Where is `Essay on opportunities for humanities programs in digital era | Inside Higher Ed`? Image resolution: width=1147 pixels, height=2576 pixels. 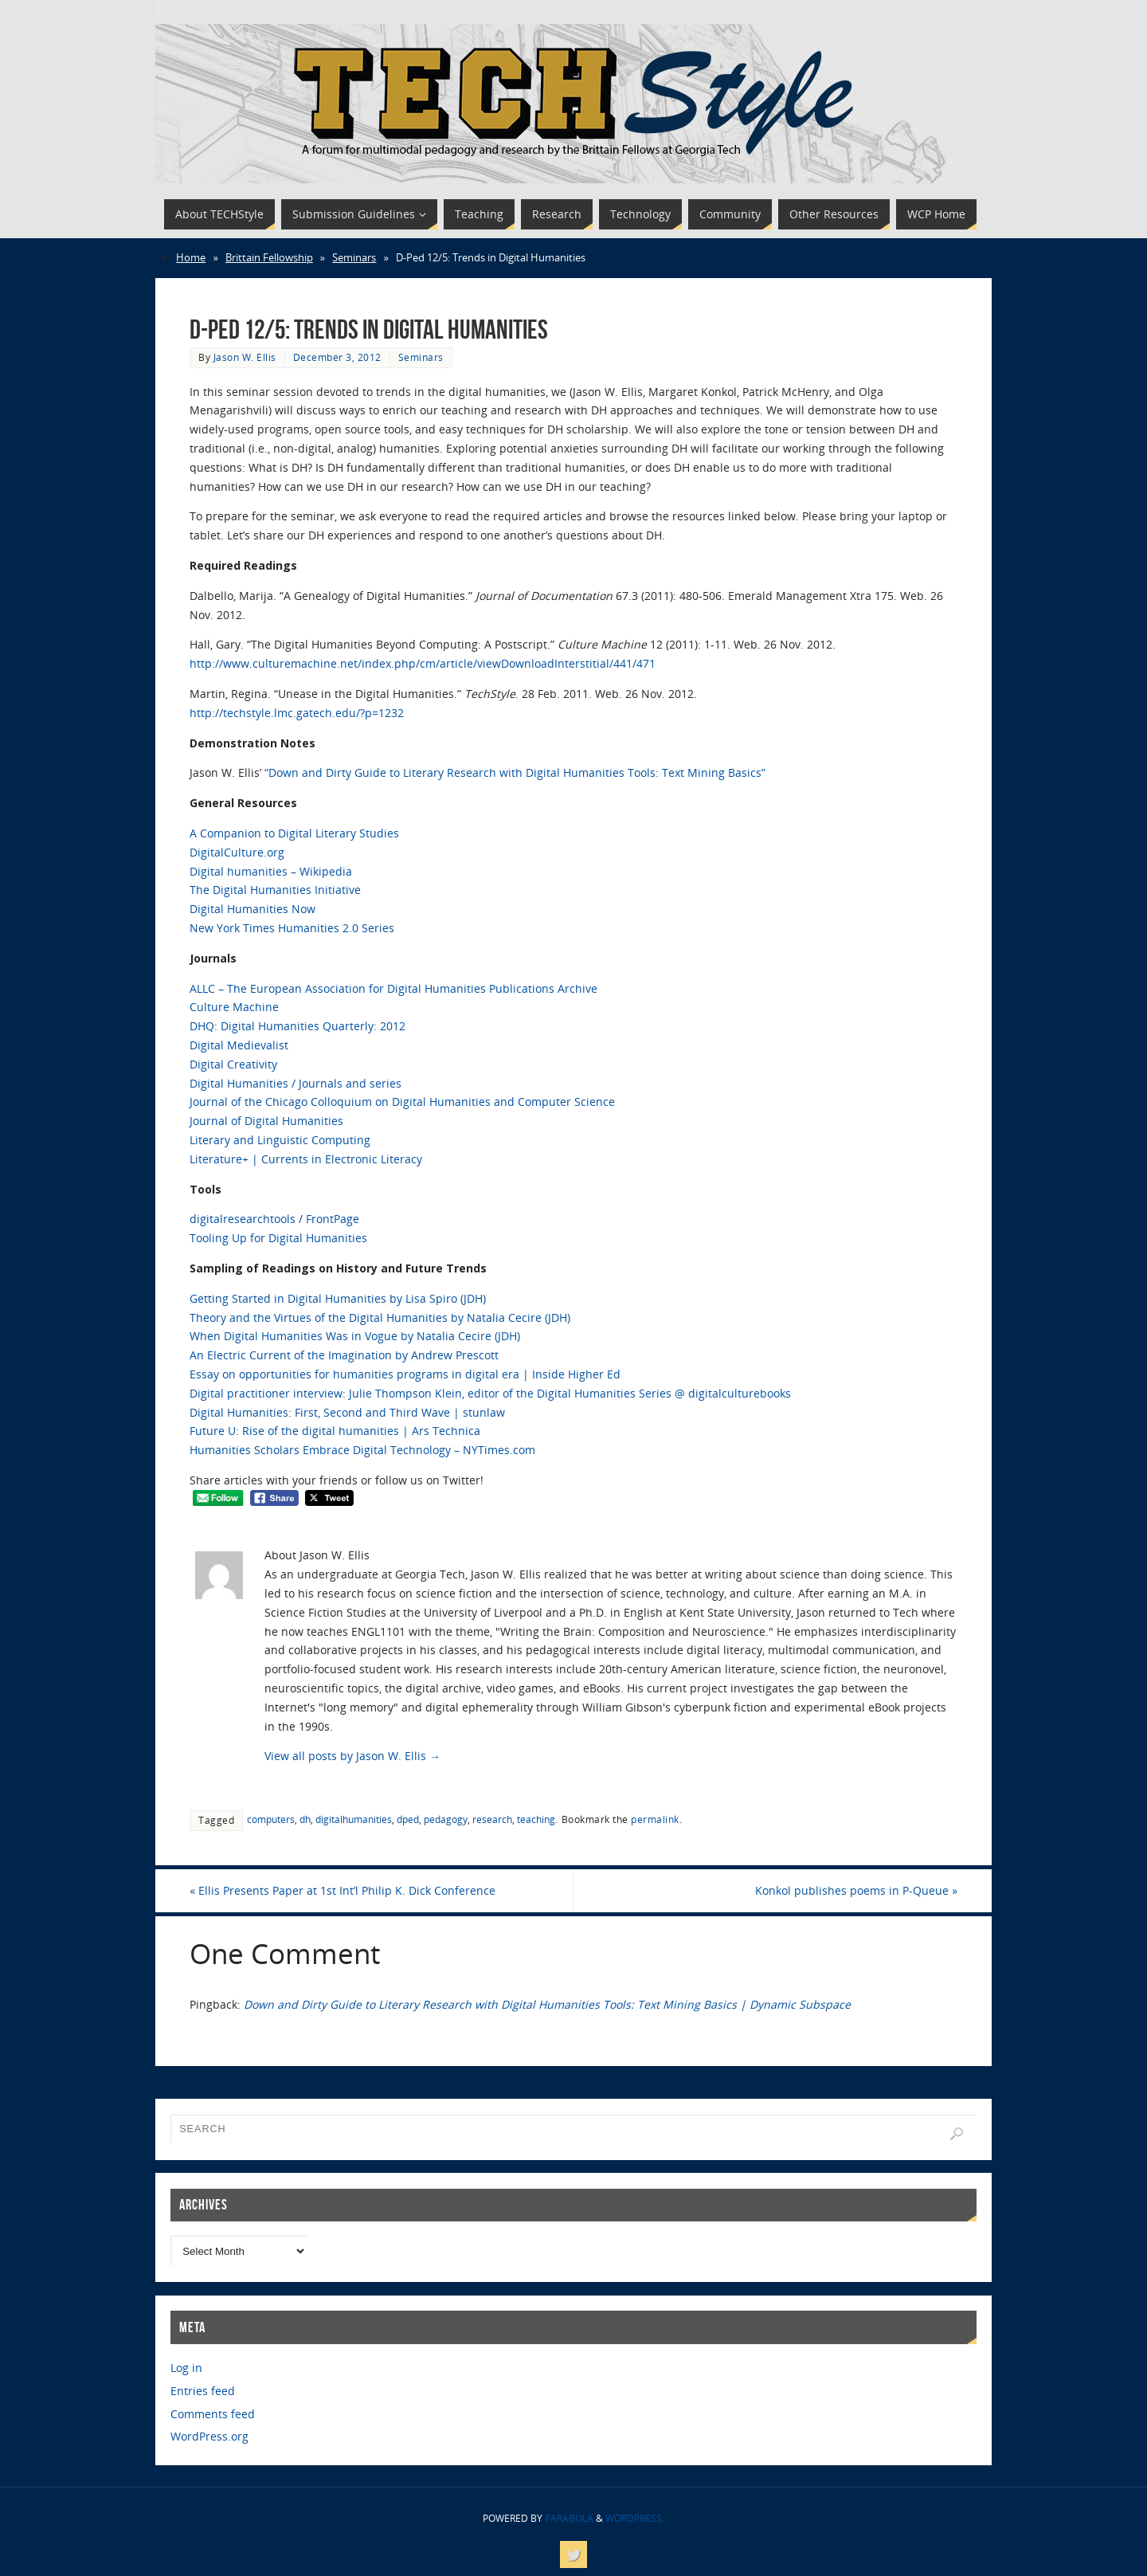 Essay on opportunities for humanities programs in digital era | Inside Higher Ed is located at coordinates (405, 1374).